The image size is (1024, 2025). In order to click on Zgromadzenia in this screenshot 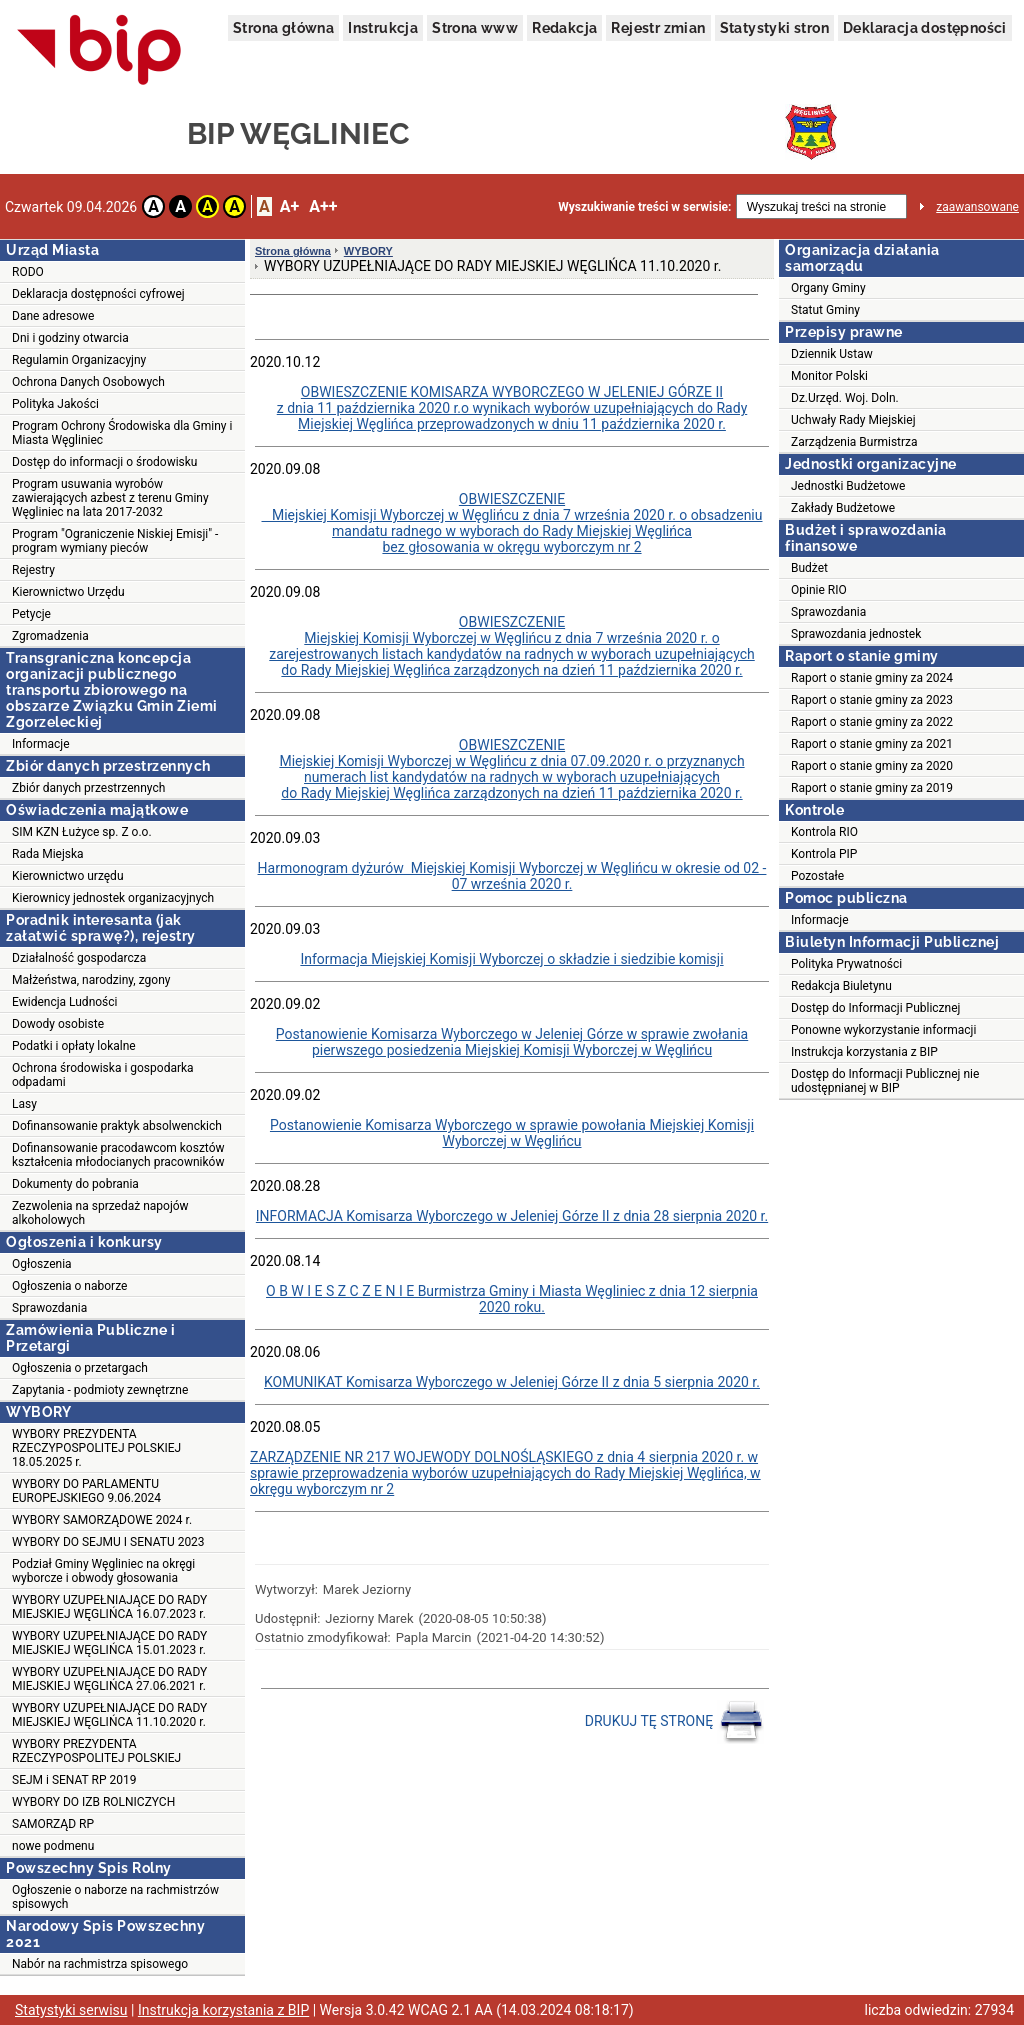, I will do `click(50, 636)`.